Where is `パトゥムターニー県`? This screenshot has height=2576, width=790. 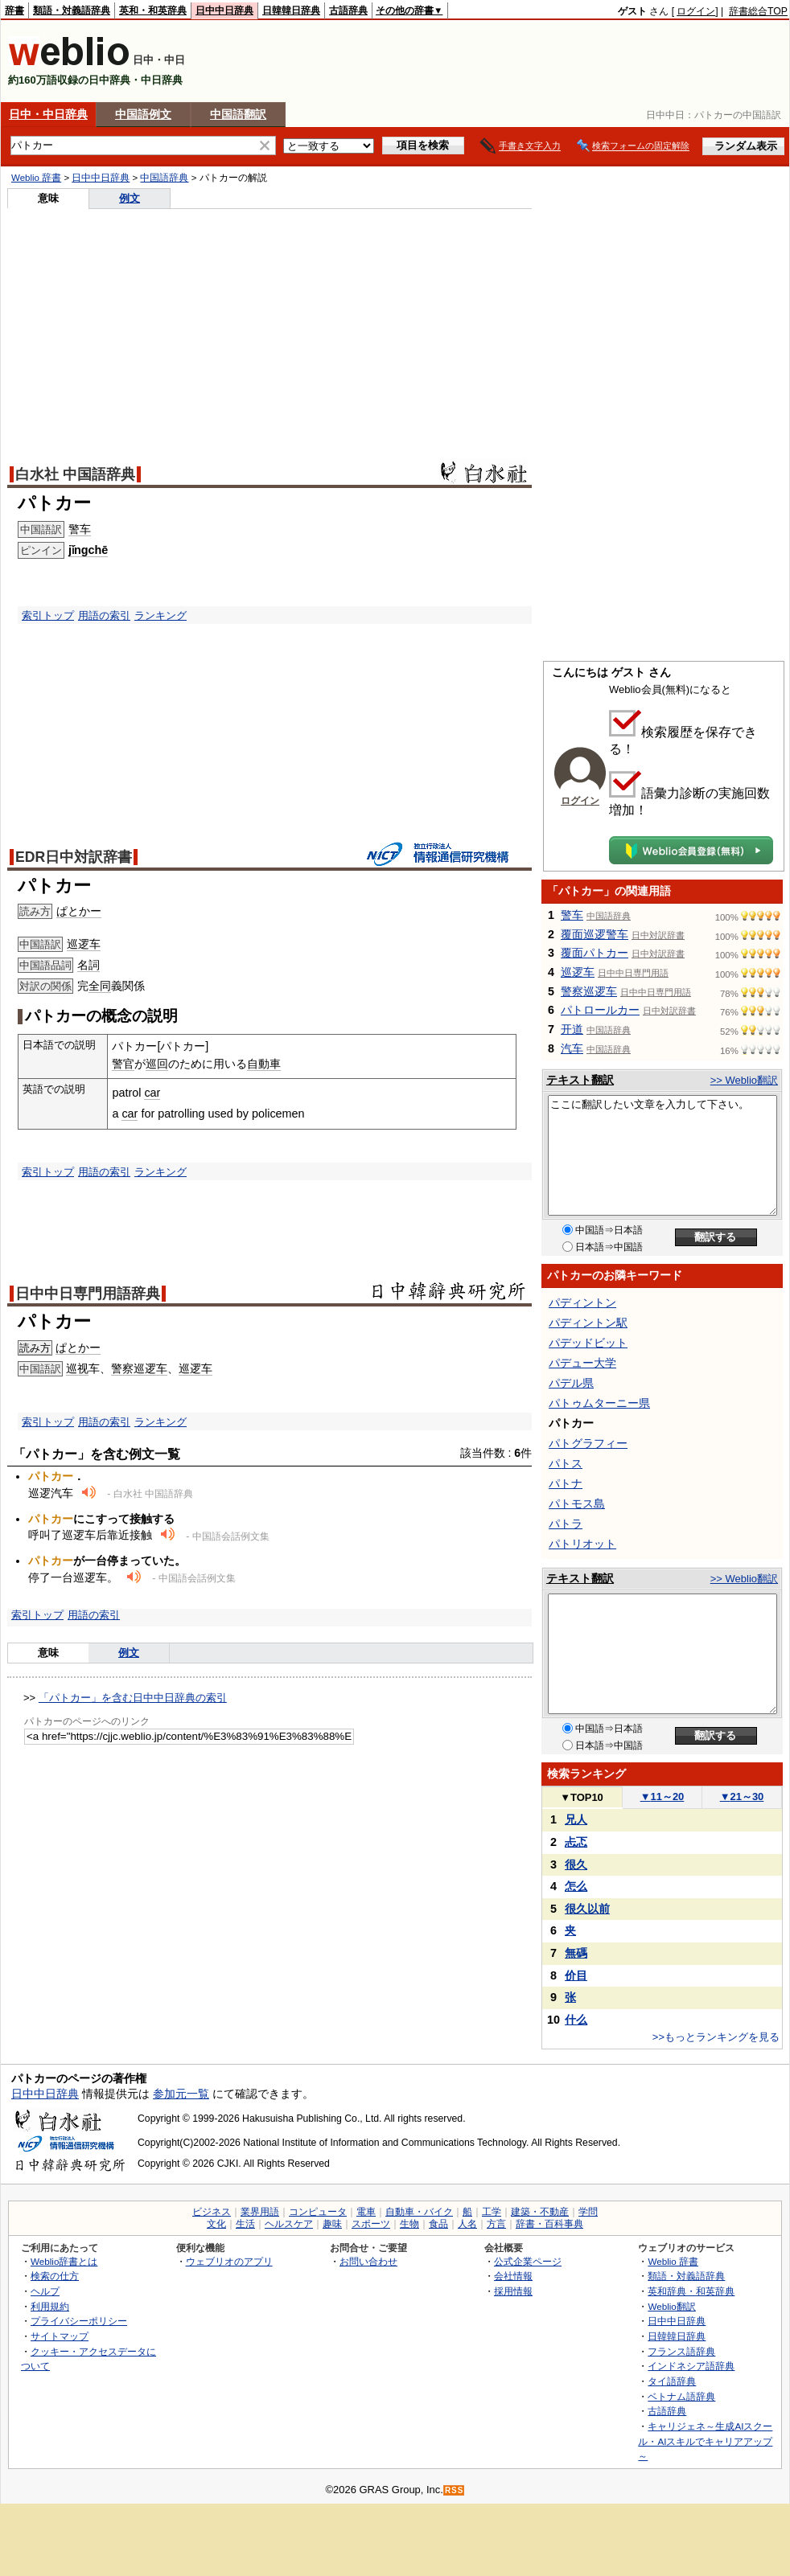
パトゥムターニー県 is located at coordinates (599, 1403).